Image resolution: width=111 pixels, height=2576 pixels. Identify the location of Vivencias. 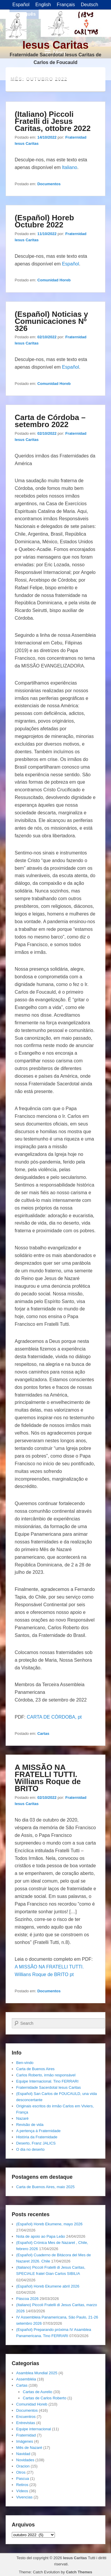
(24, 2497).